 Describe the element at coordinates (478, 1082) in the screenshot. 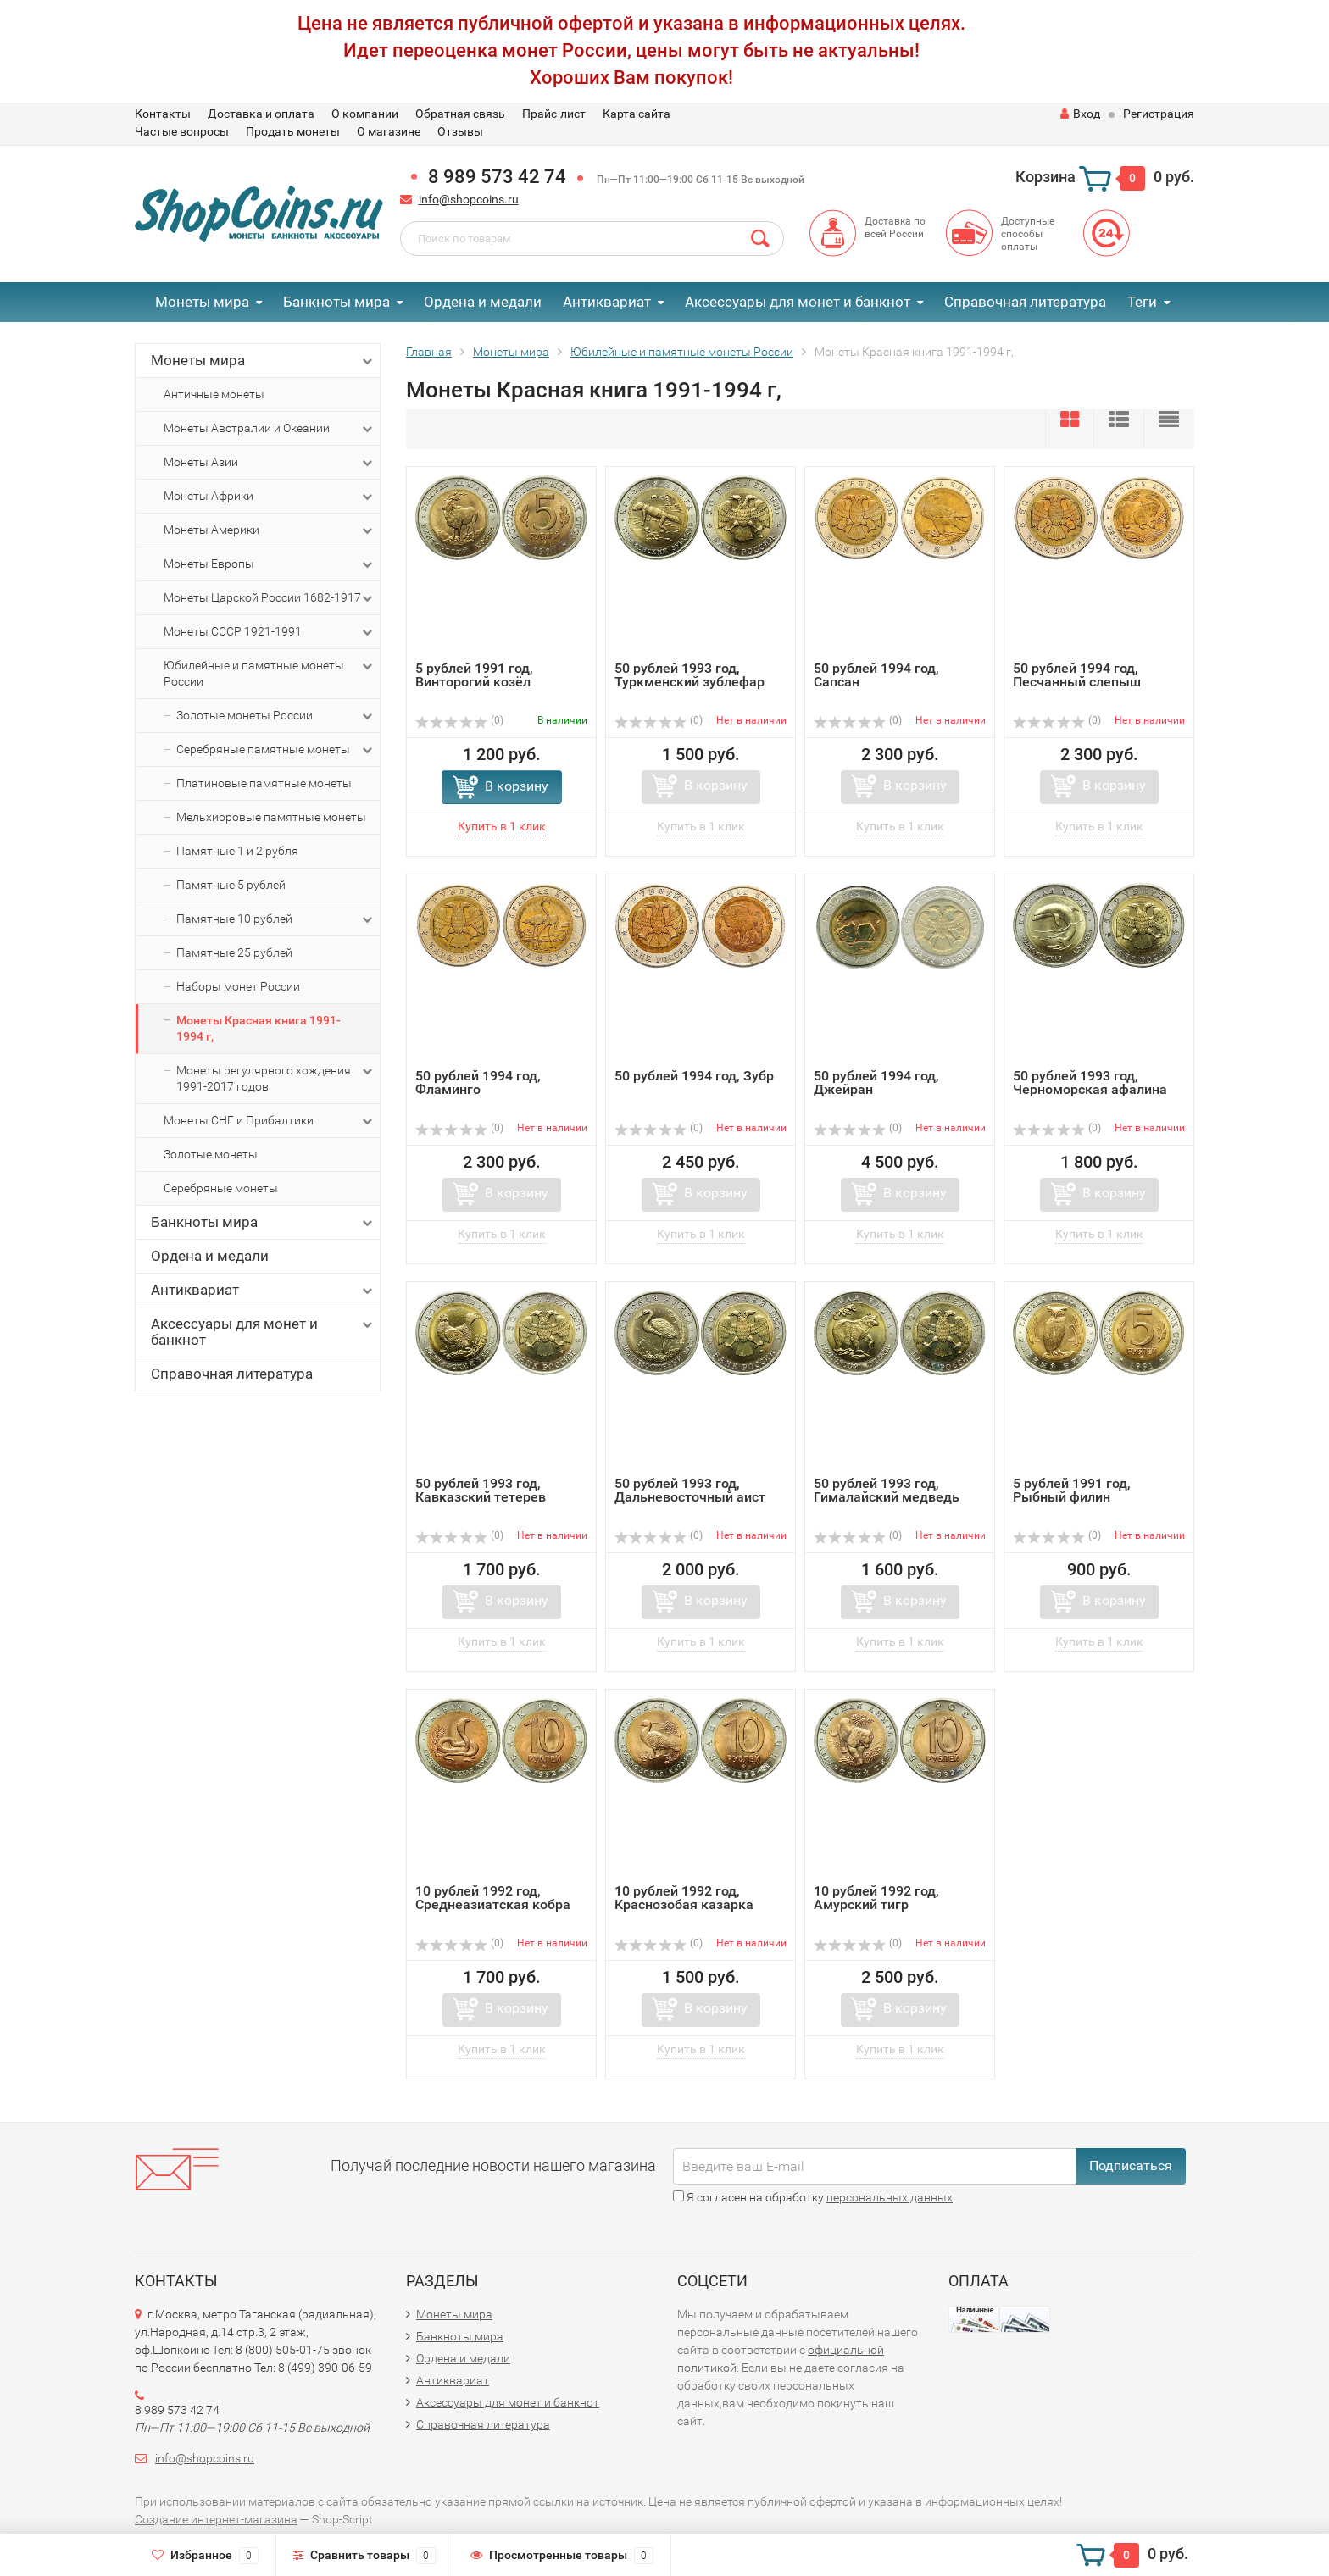

I see `50 рублей 1994 год, Фламинго` at that location.